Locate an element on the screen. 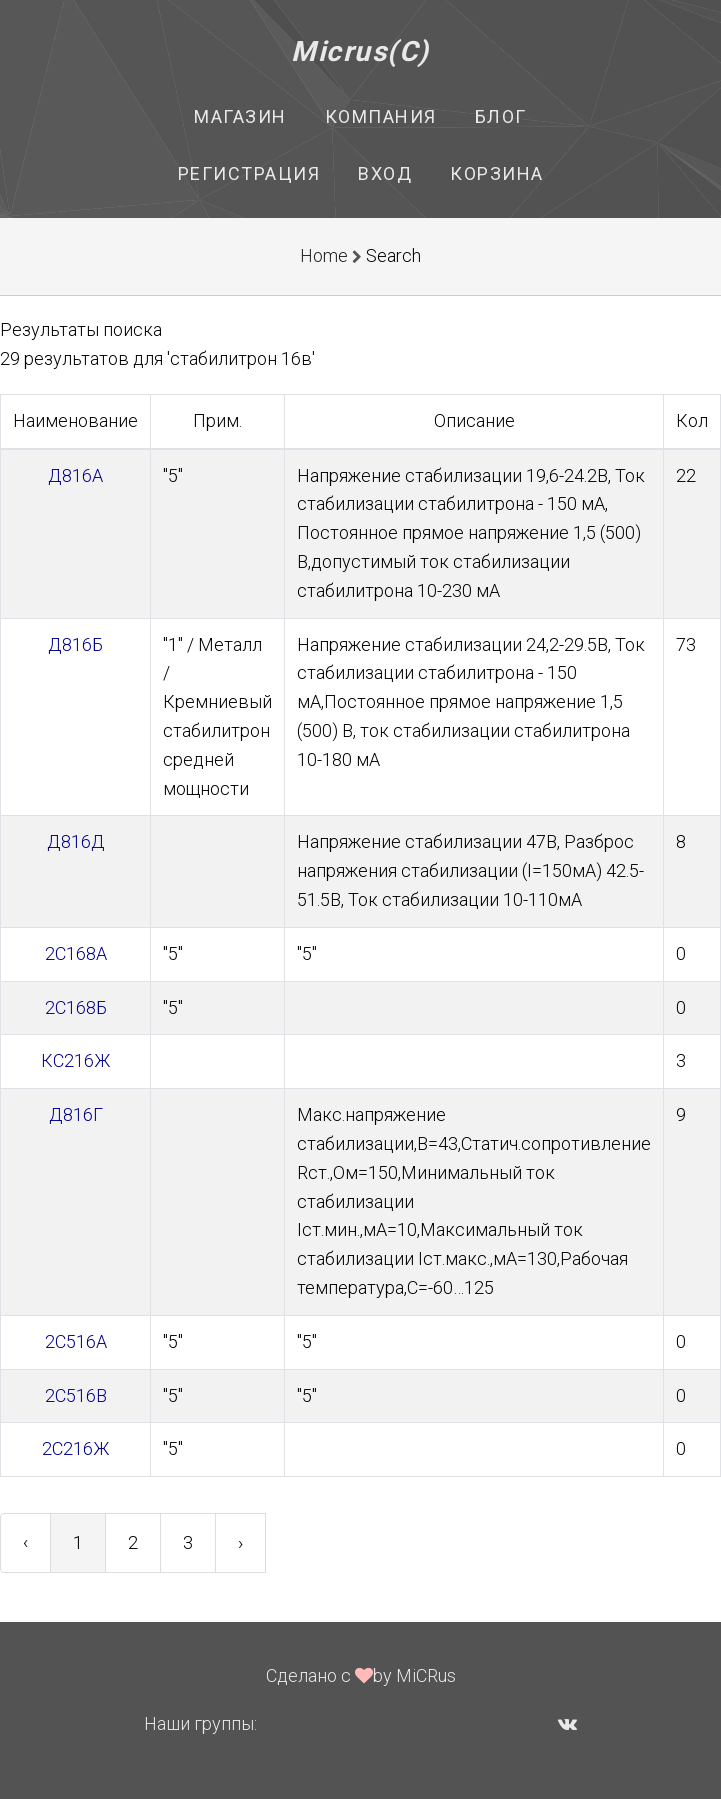  Д816Б is located at coordinates (75, 644).